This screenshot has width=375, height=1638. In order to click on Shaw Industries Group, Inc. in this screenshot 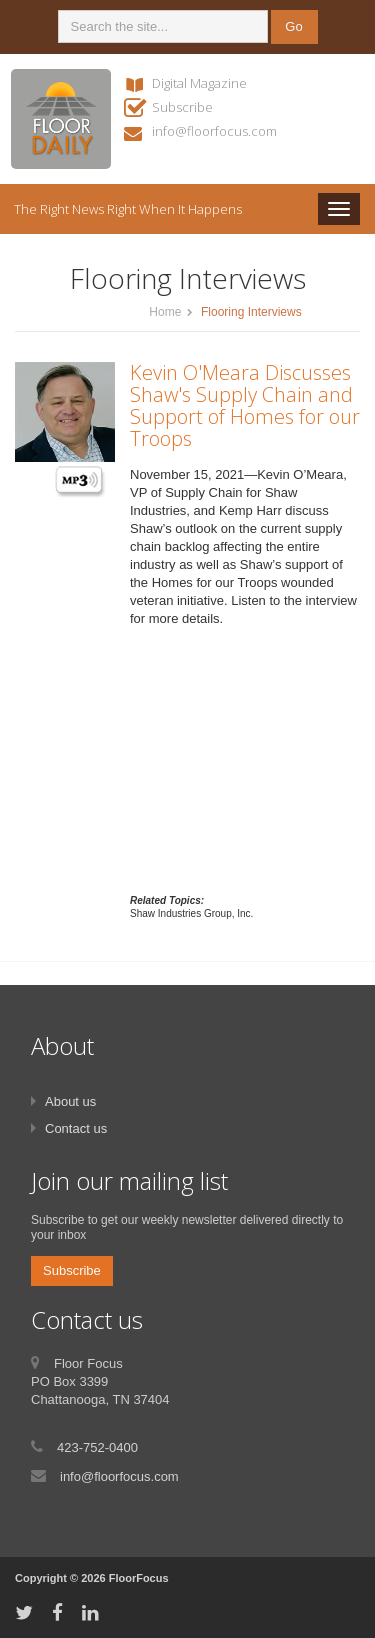, I will do `click(191, 913)`.